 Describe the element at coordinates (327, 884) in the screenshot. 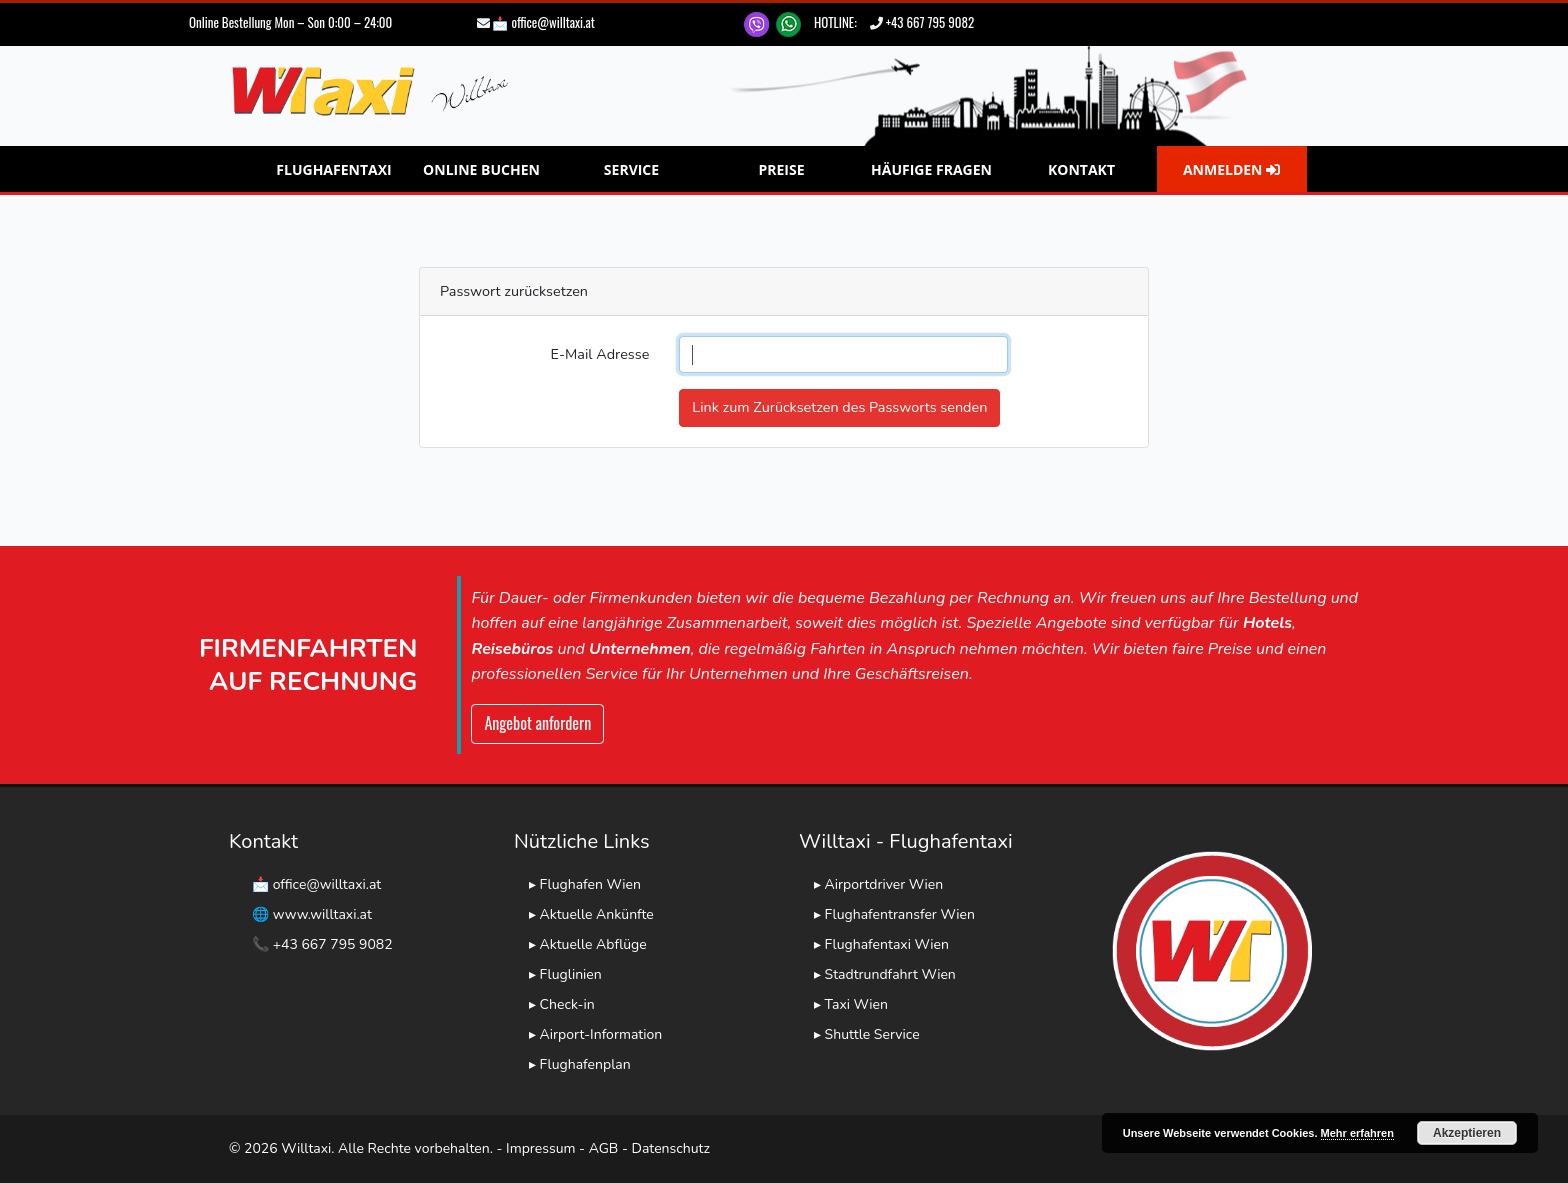

I see `office@willtaxi.at` at that location.